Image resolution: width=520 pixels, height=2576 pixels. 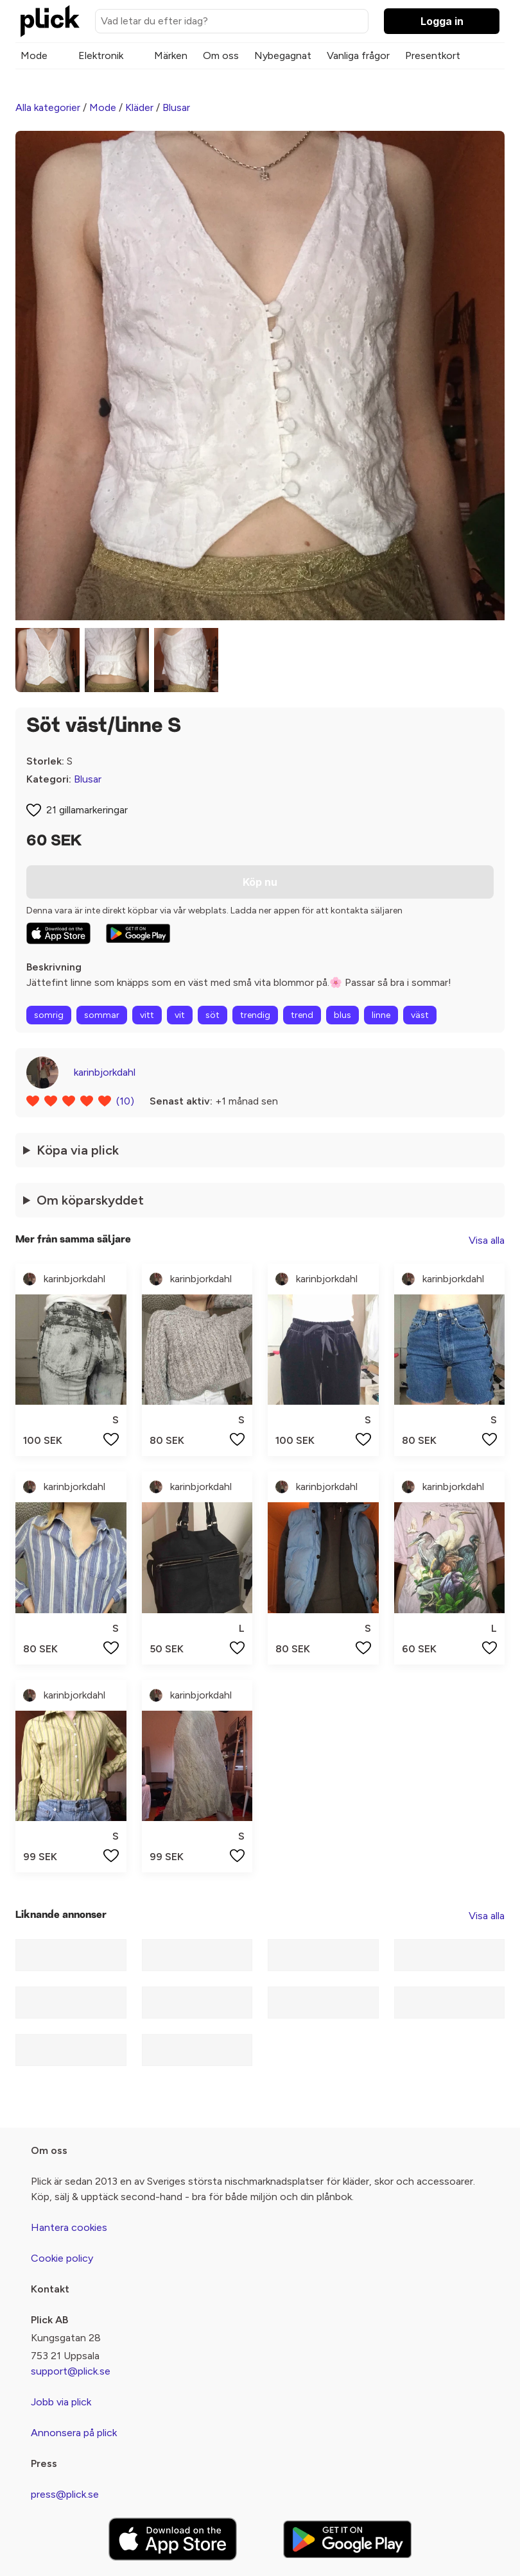 I want to click on somrig, so click(x=49, y=1015).